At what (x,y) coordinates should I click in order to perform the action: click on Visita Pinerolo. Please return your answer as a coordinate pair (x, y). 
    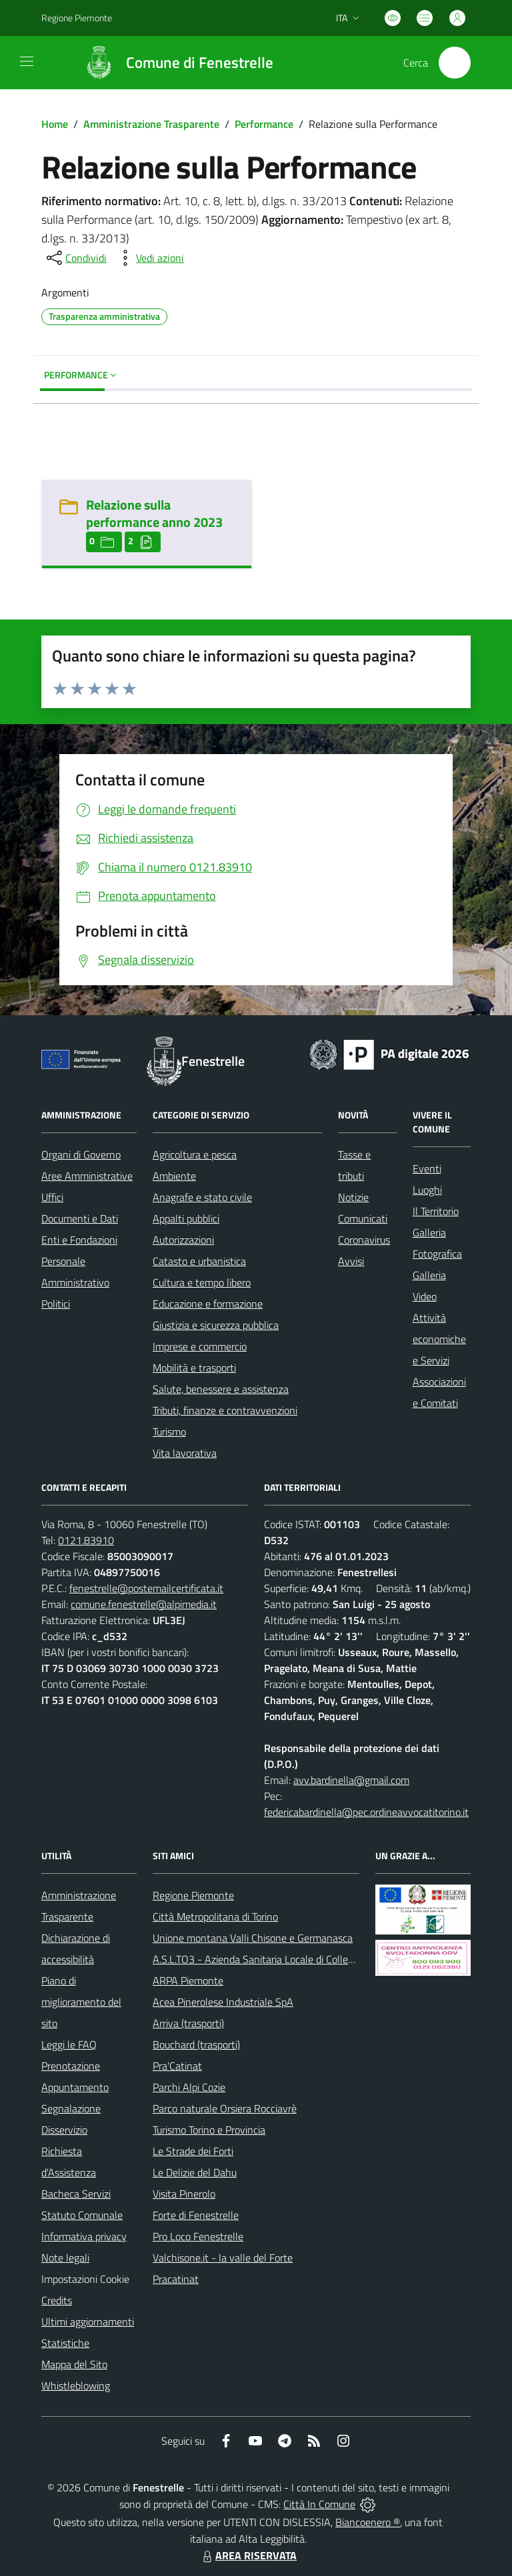
    Looking at the image, I should click on (184, 2194).